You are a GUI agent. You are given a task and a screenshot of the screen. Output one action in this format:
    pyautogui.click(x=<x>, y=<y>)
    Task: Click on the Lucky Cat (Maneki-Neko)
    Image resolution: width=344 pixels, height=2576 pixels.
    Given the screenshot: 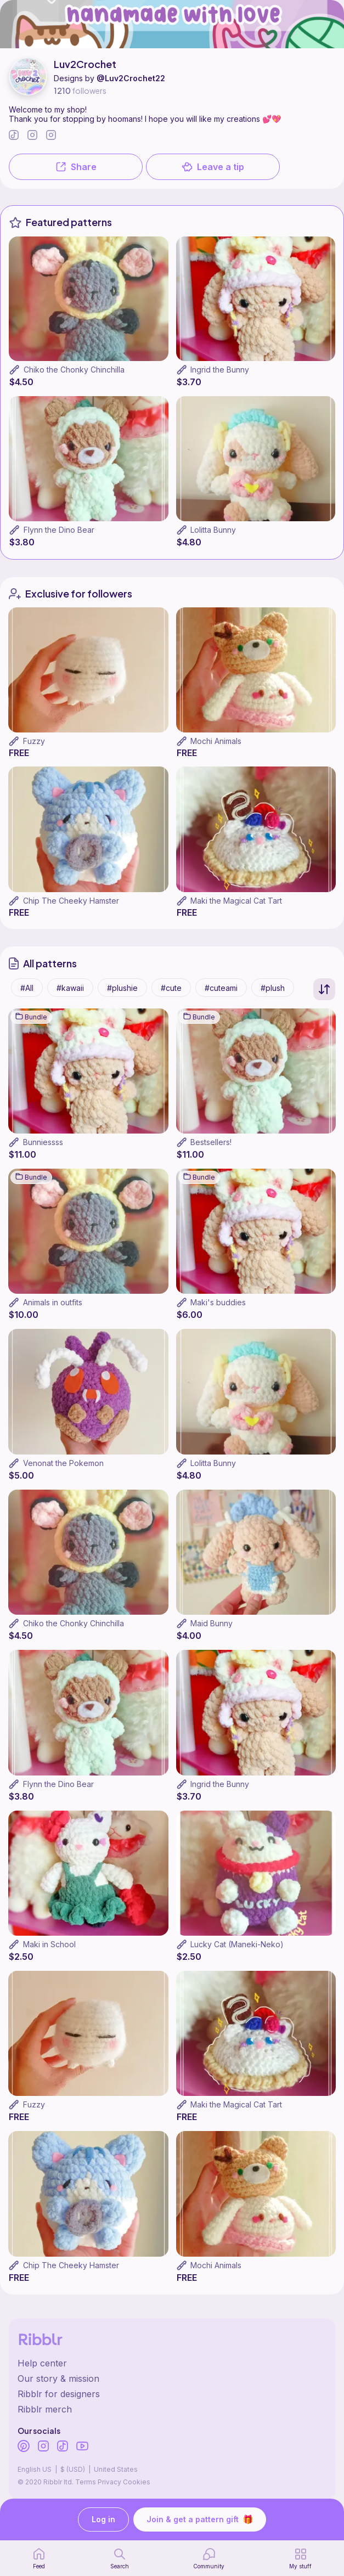 What is the action you would take?
    pyautogui.click(x=237, y=1944)
    